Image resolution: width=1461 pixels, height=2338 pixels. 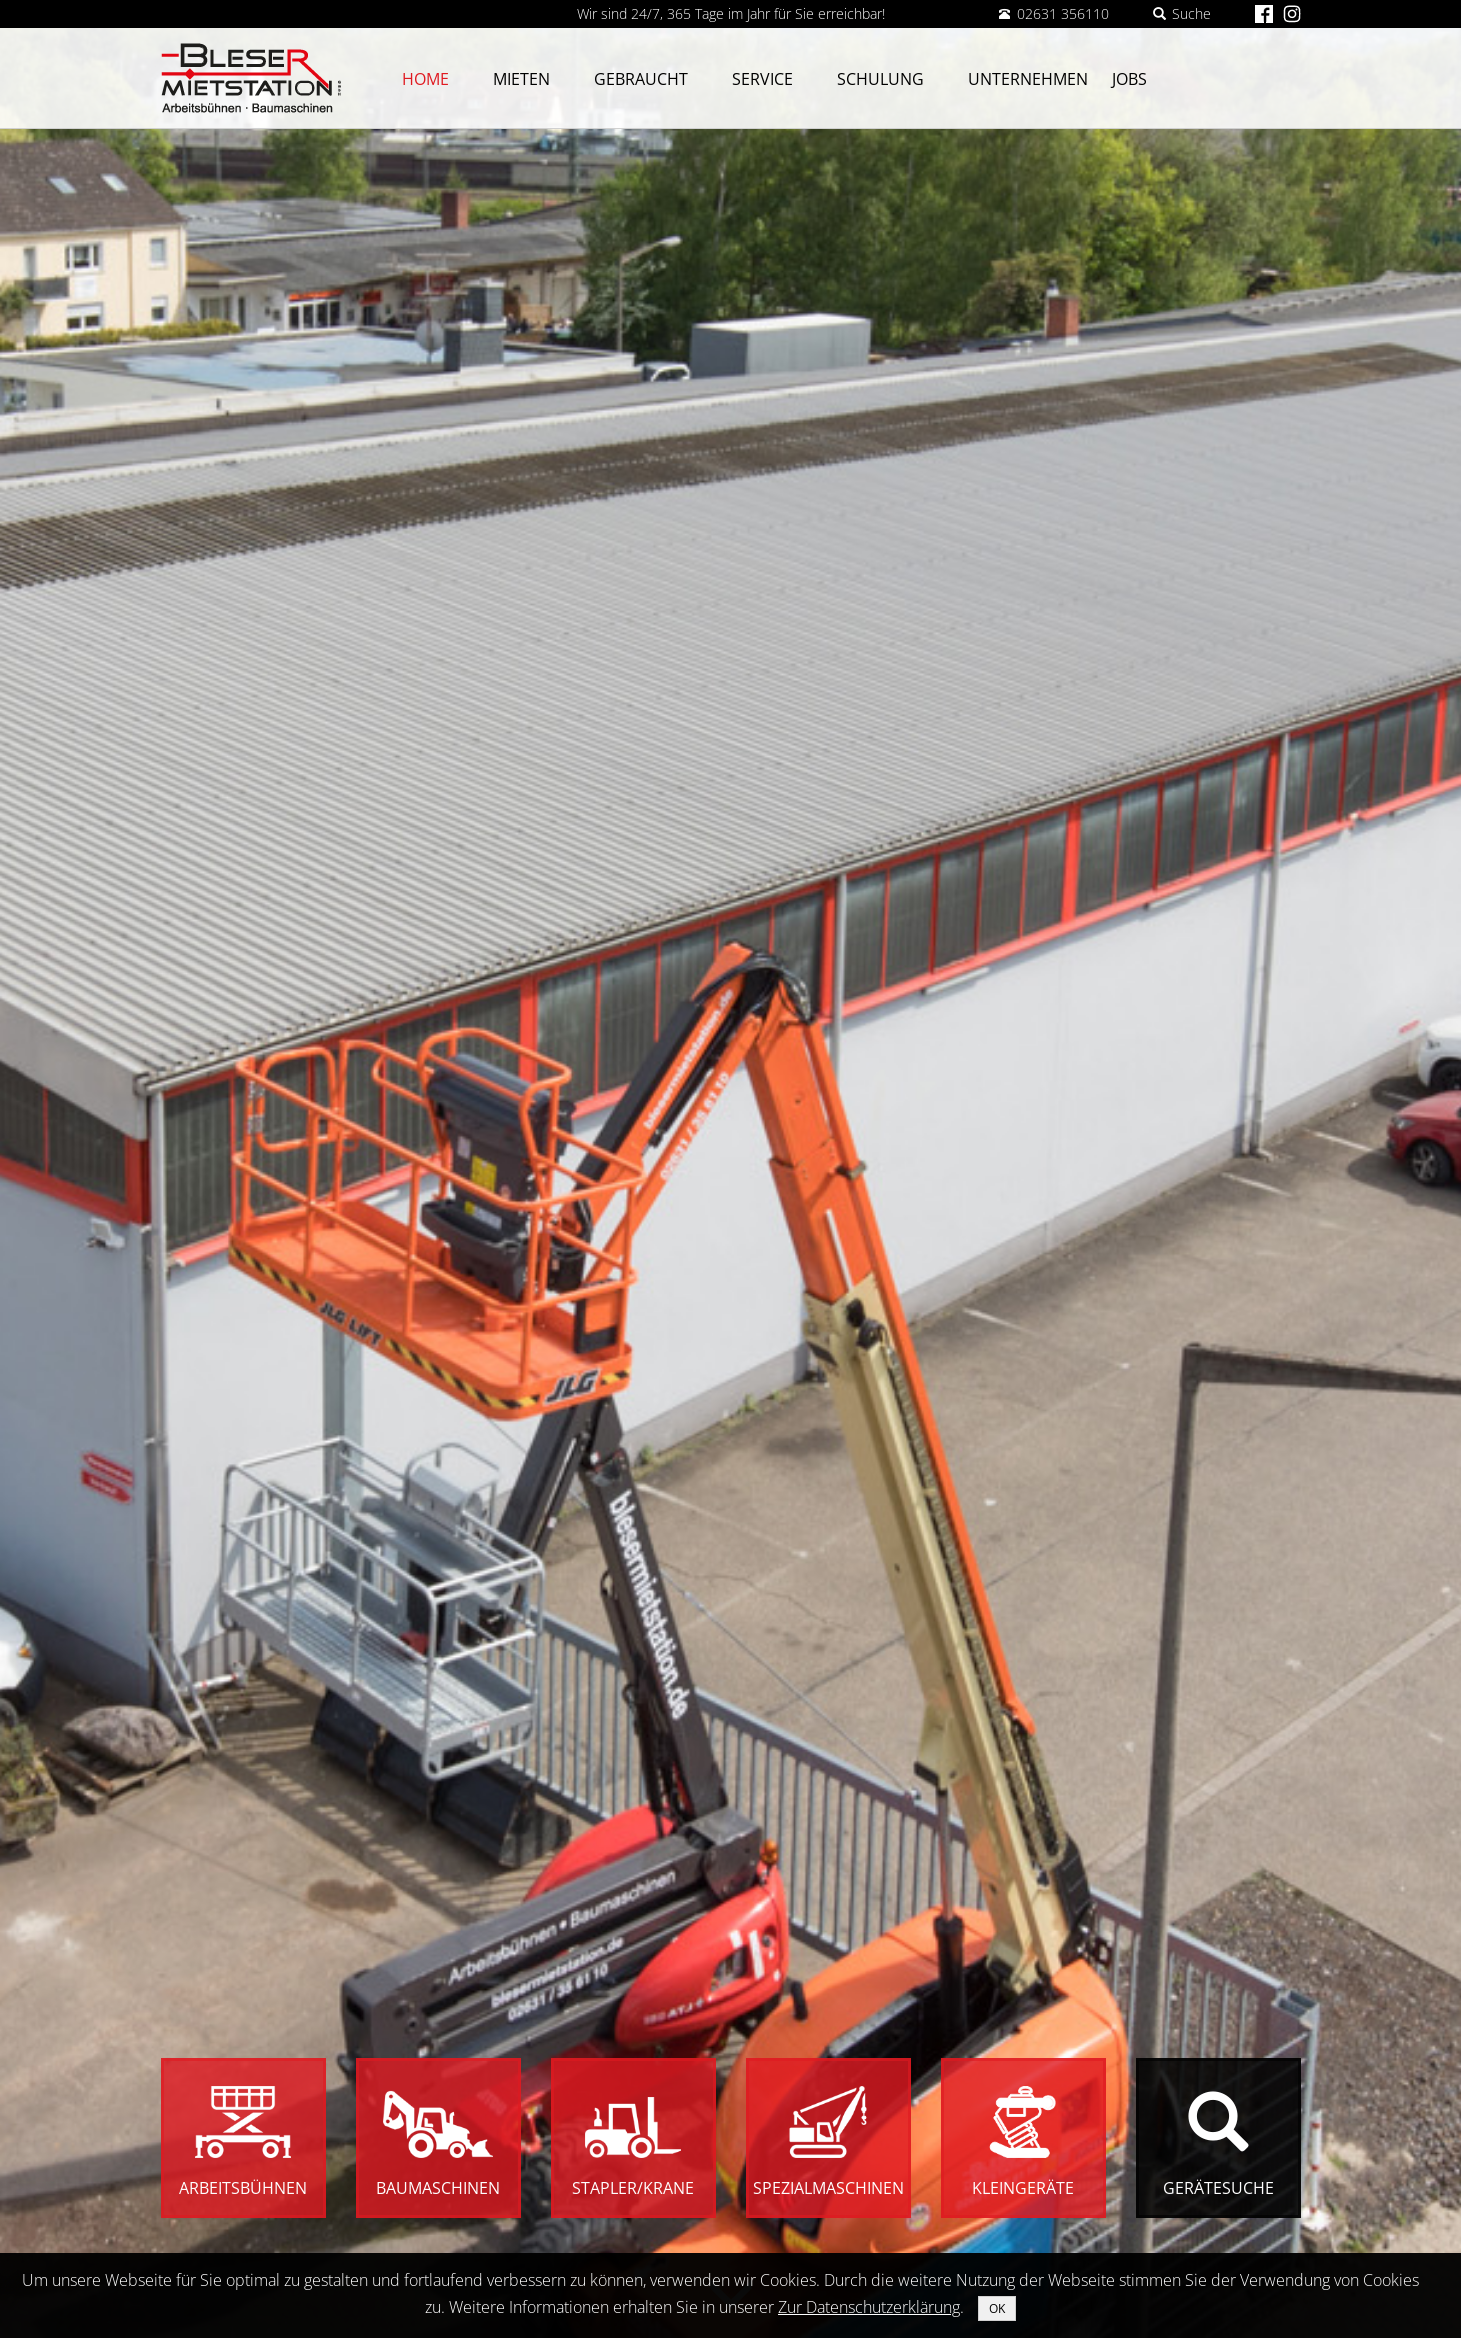 What do you see at coordinates (425, 79) in the screenshot?
I see `Home` at bounding box center [425, 79].